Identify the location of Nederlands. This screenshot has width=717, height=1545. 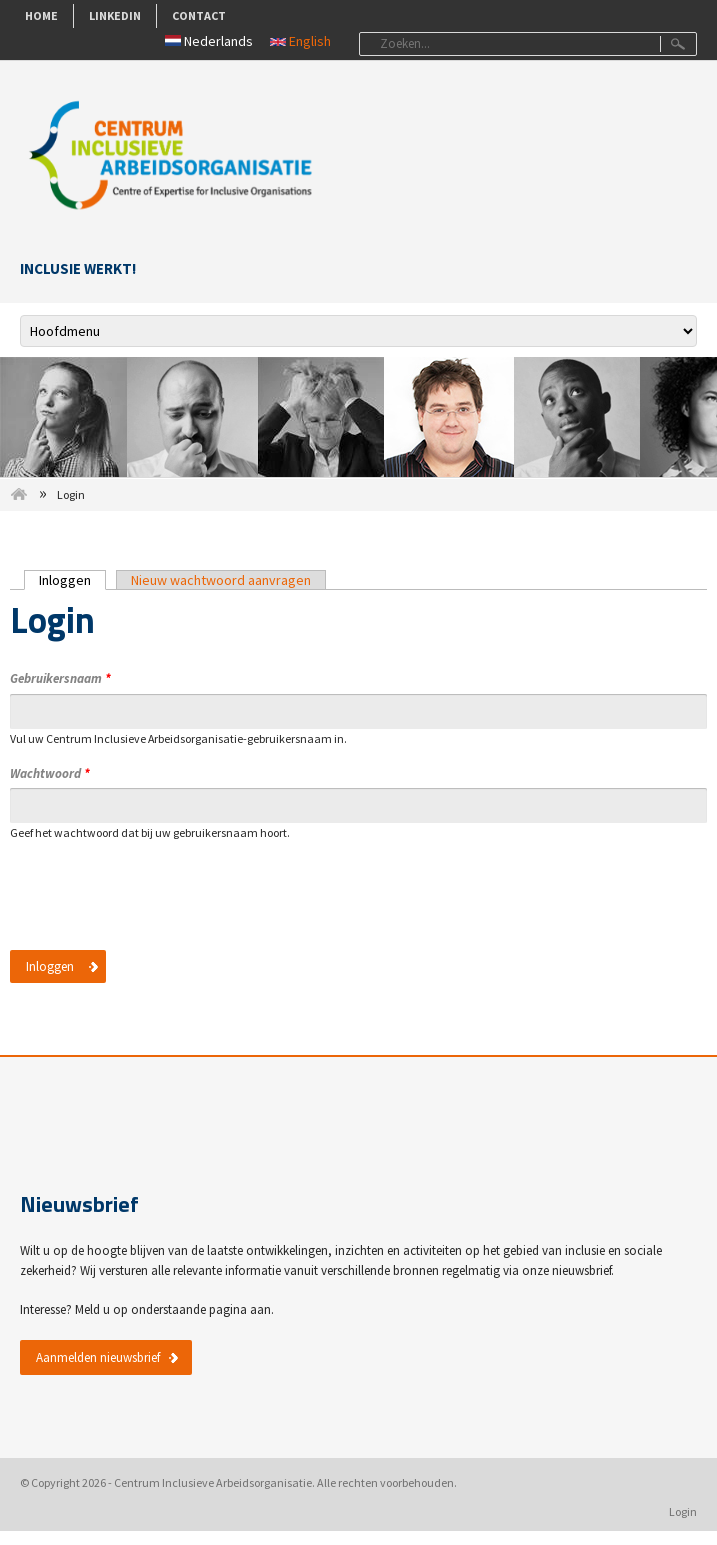
(209, 41).